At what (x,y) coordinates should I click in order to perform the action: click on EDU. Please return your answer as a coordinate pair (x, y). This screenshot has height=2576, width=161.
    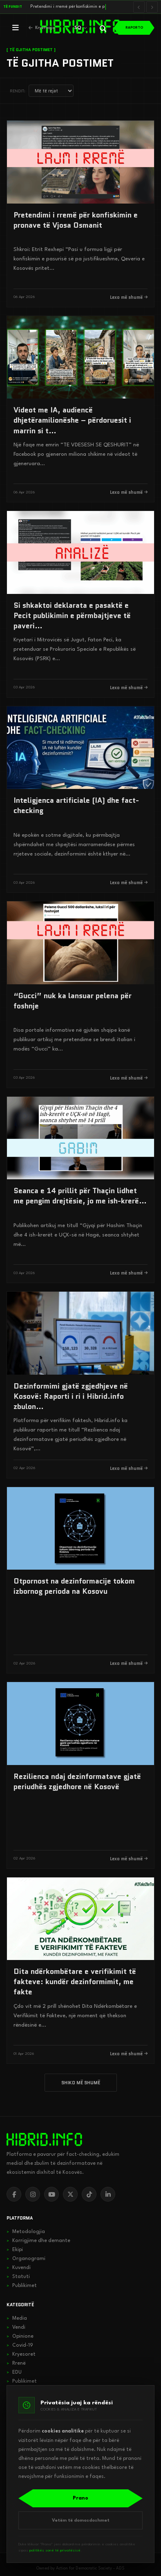
    Looking at the image, I should click on (14, 2372).